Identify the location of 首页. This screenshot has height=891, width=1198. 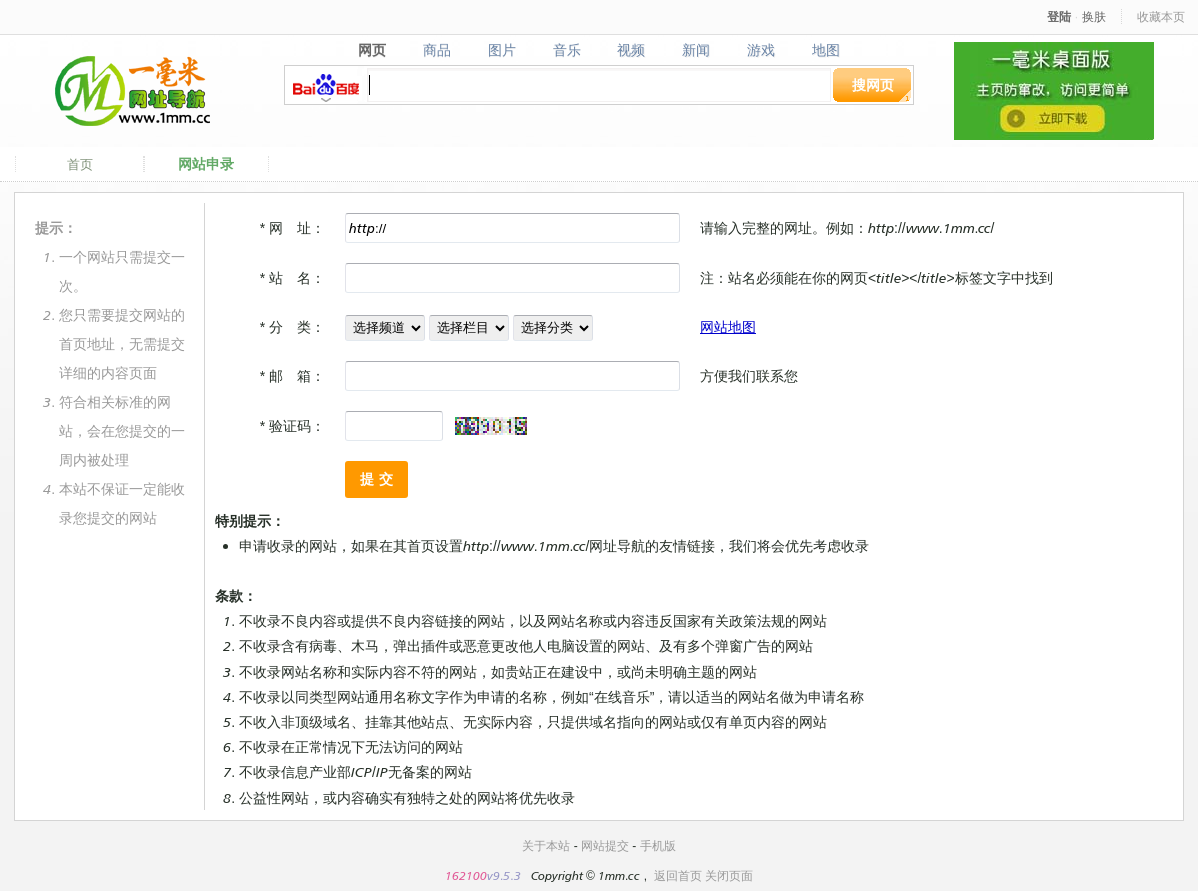
(80, 164).